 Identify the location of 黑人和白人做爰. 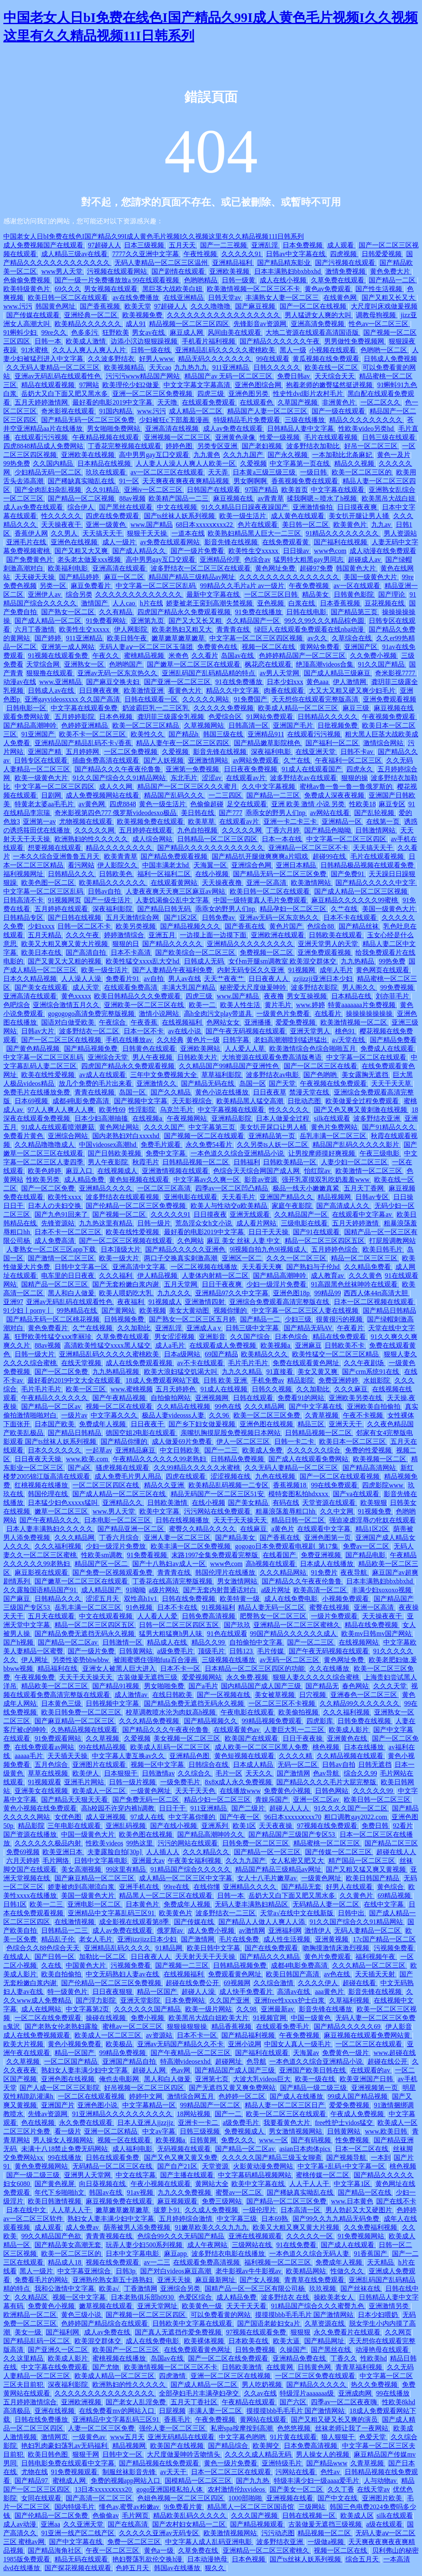
(72, 1293).